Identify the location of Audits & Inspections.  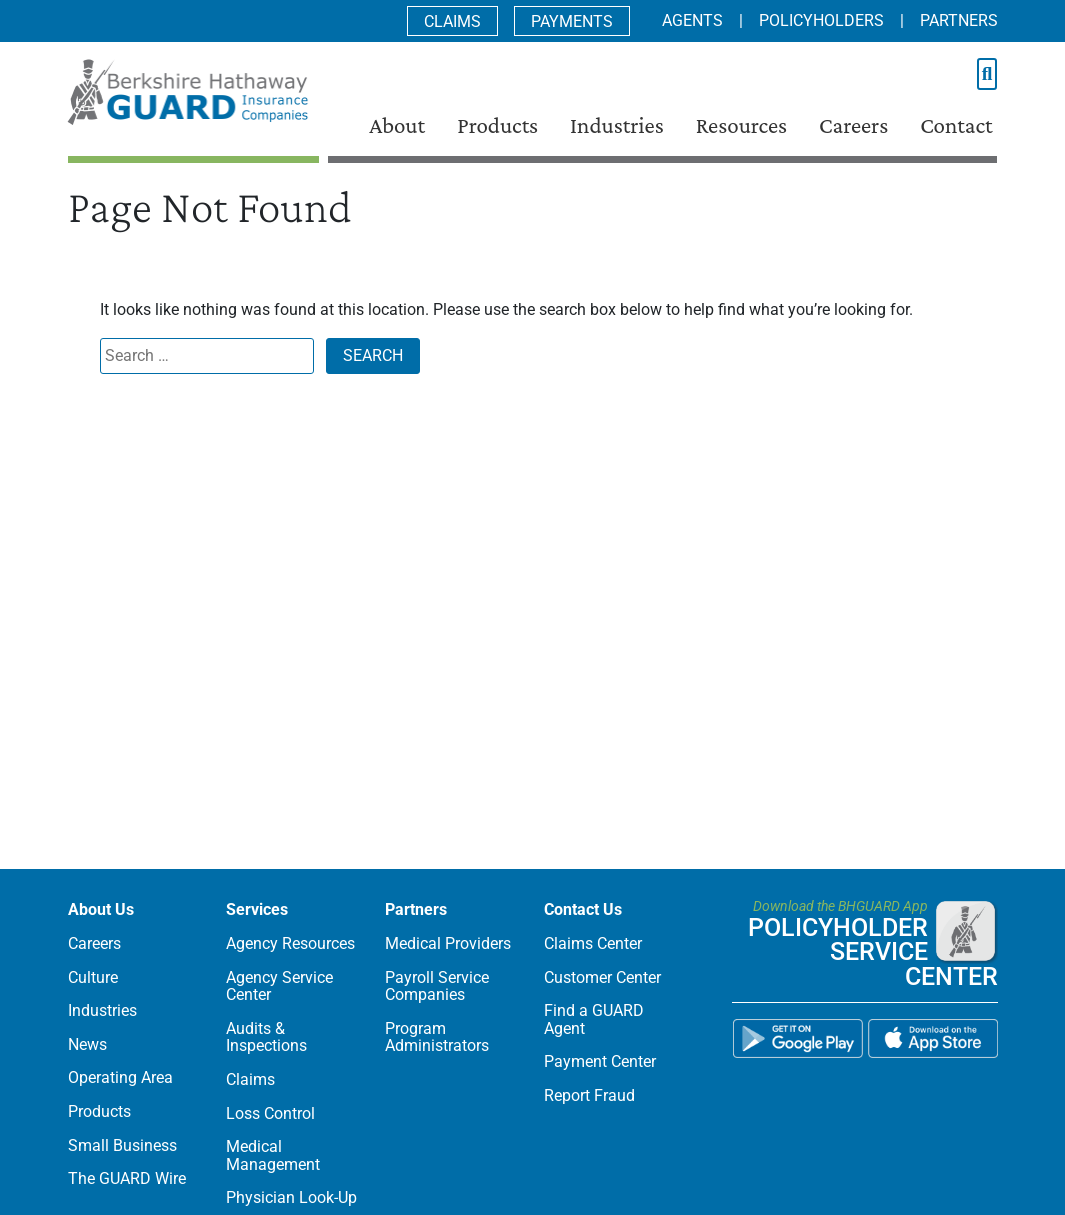
(266, 1037).